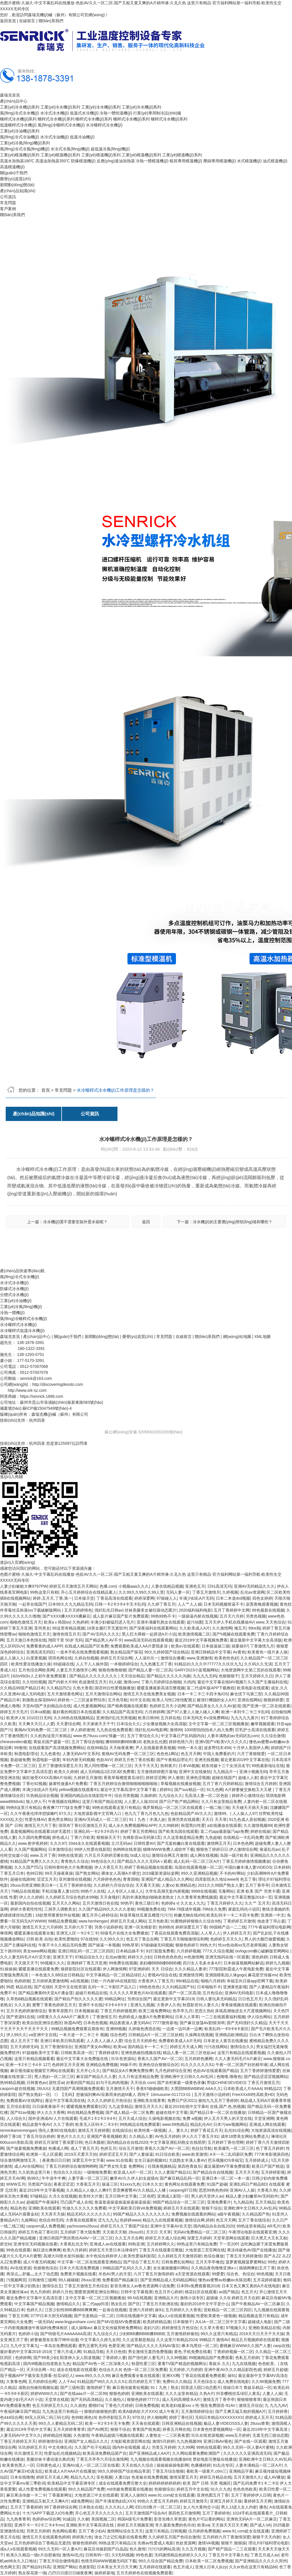  I want to click on 森瑞克機(jī)械（蘇州）有限公司, so click(59, 1414).